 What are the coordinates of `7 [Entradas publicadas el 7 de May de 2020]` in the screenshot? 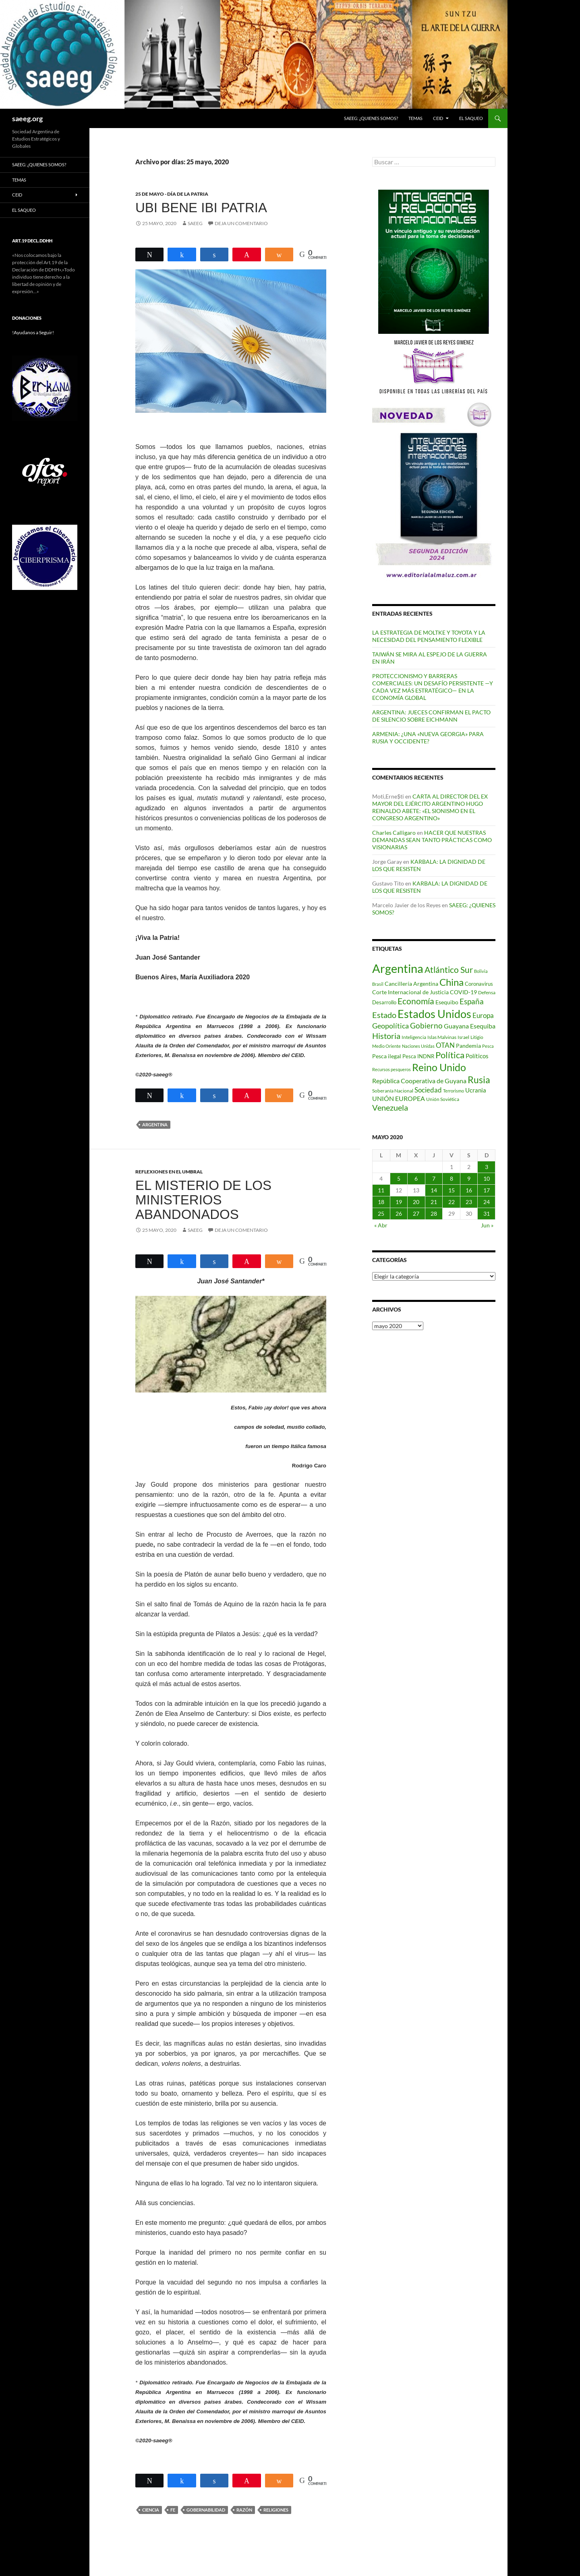 It's located at (433, 1178).